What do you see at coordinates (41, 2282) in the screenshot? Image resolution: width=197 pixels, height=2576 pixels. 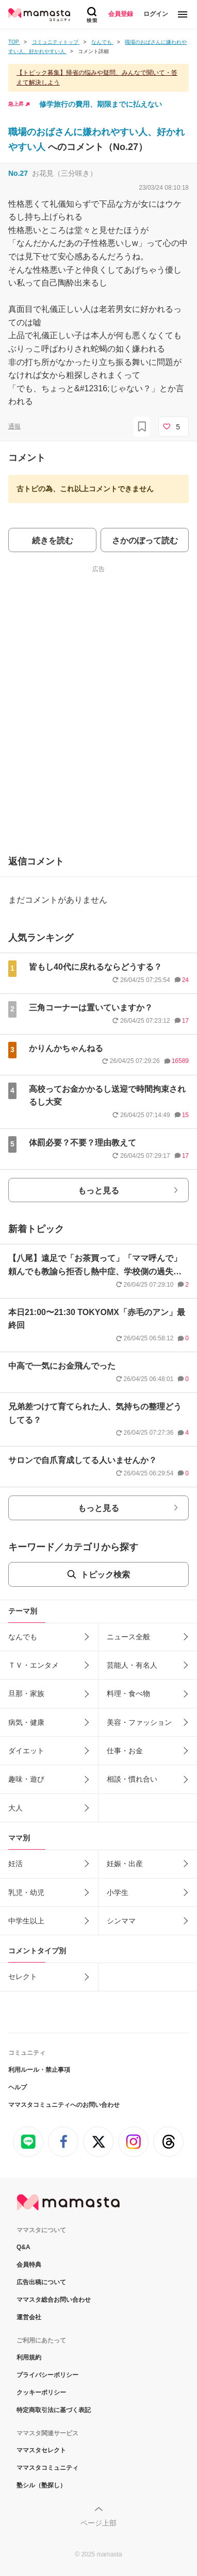 I see `広告出稿について` at bounding box center [41, 2282].